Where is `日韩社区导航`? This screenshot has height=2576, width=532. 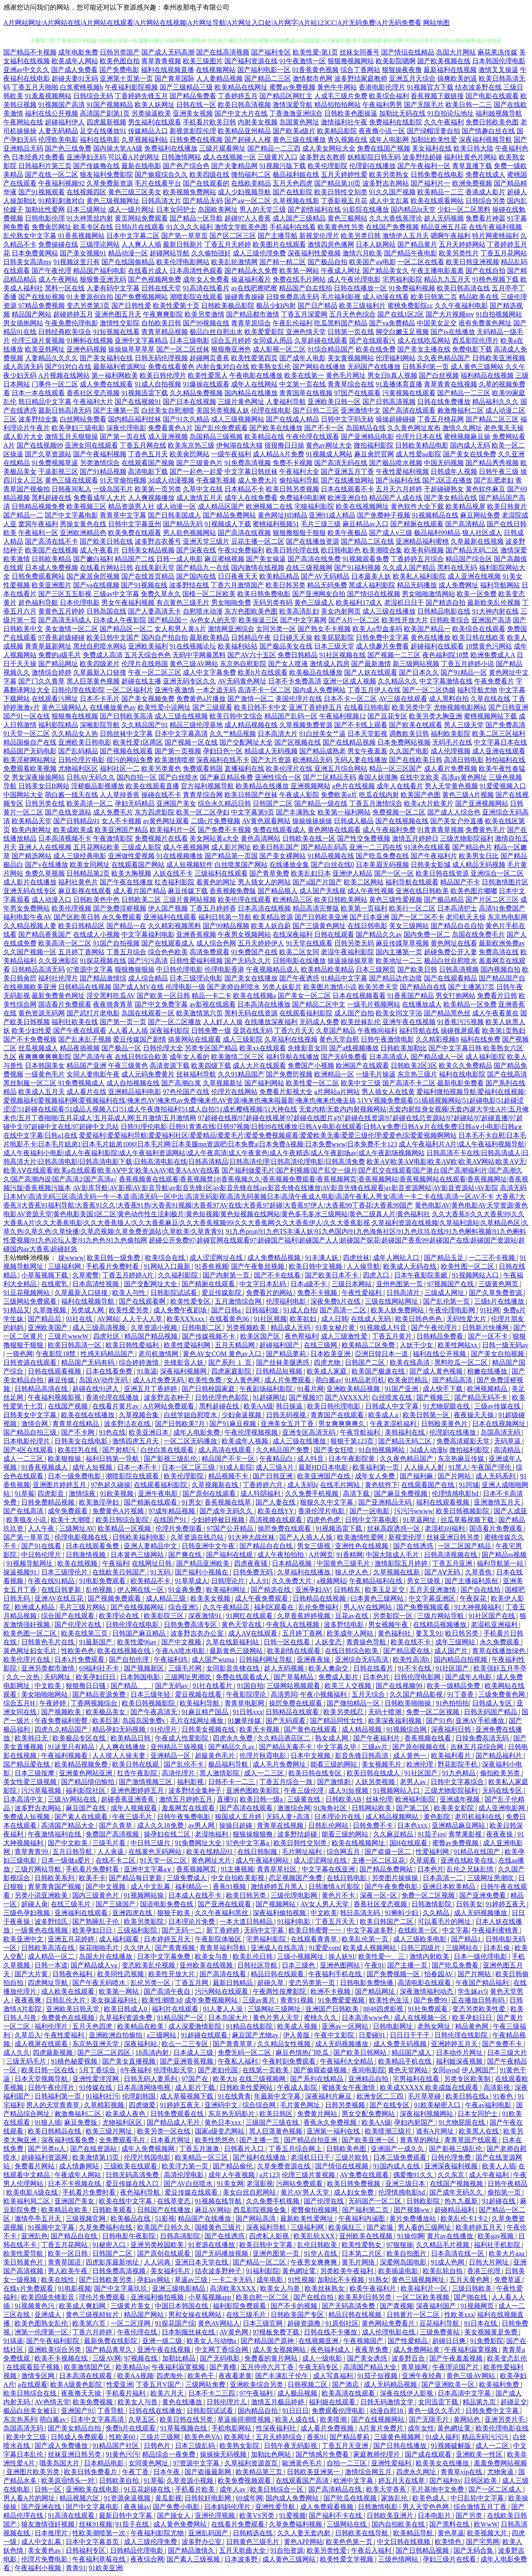 日韩社区导航 is located at coordinates (258, 1965).